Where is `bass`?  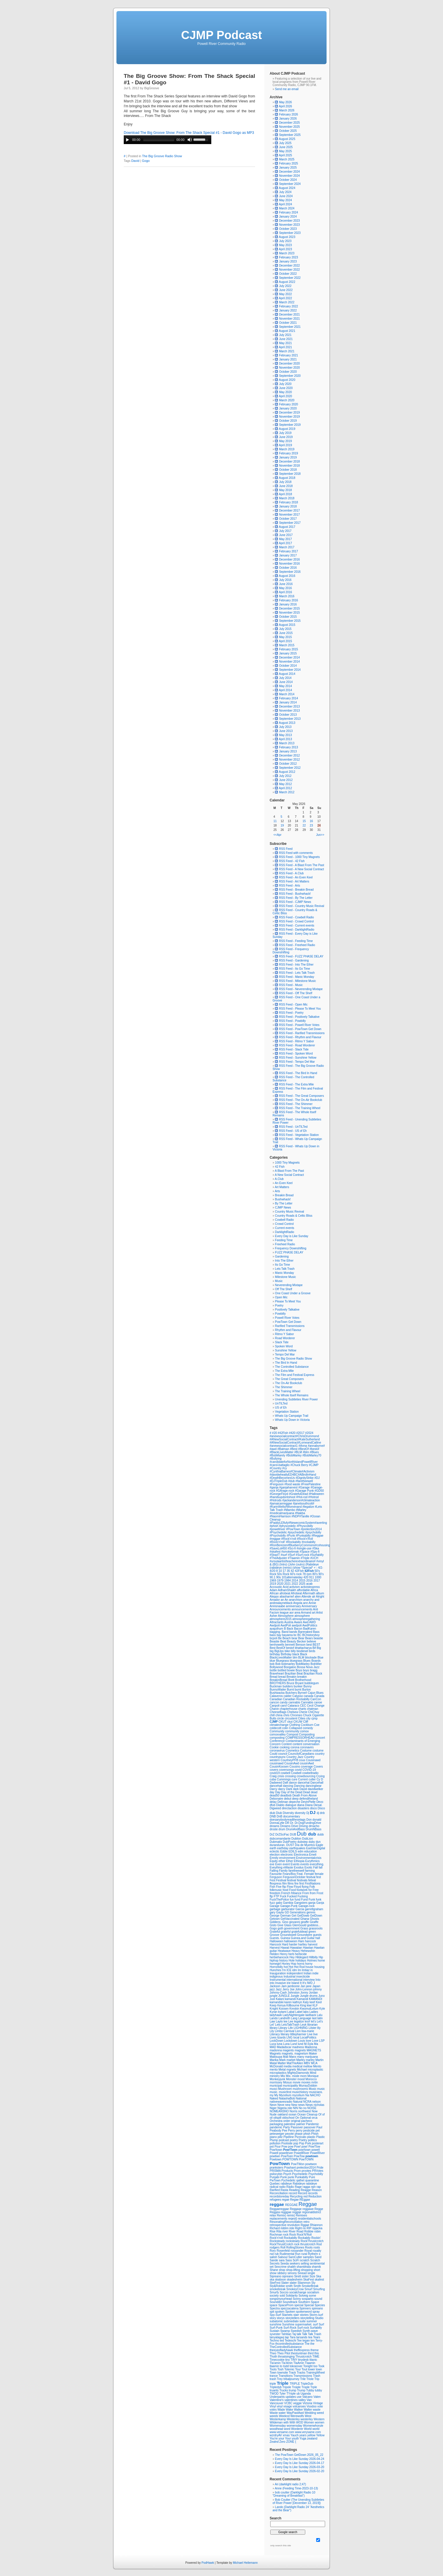
bass is located at coordinates (273, 1635).